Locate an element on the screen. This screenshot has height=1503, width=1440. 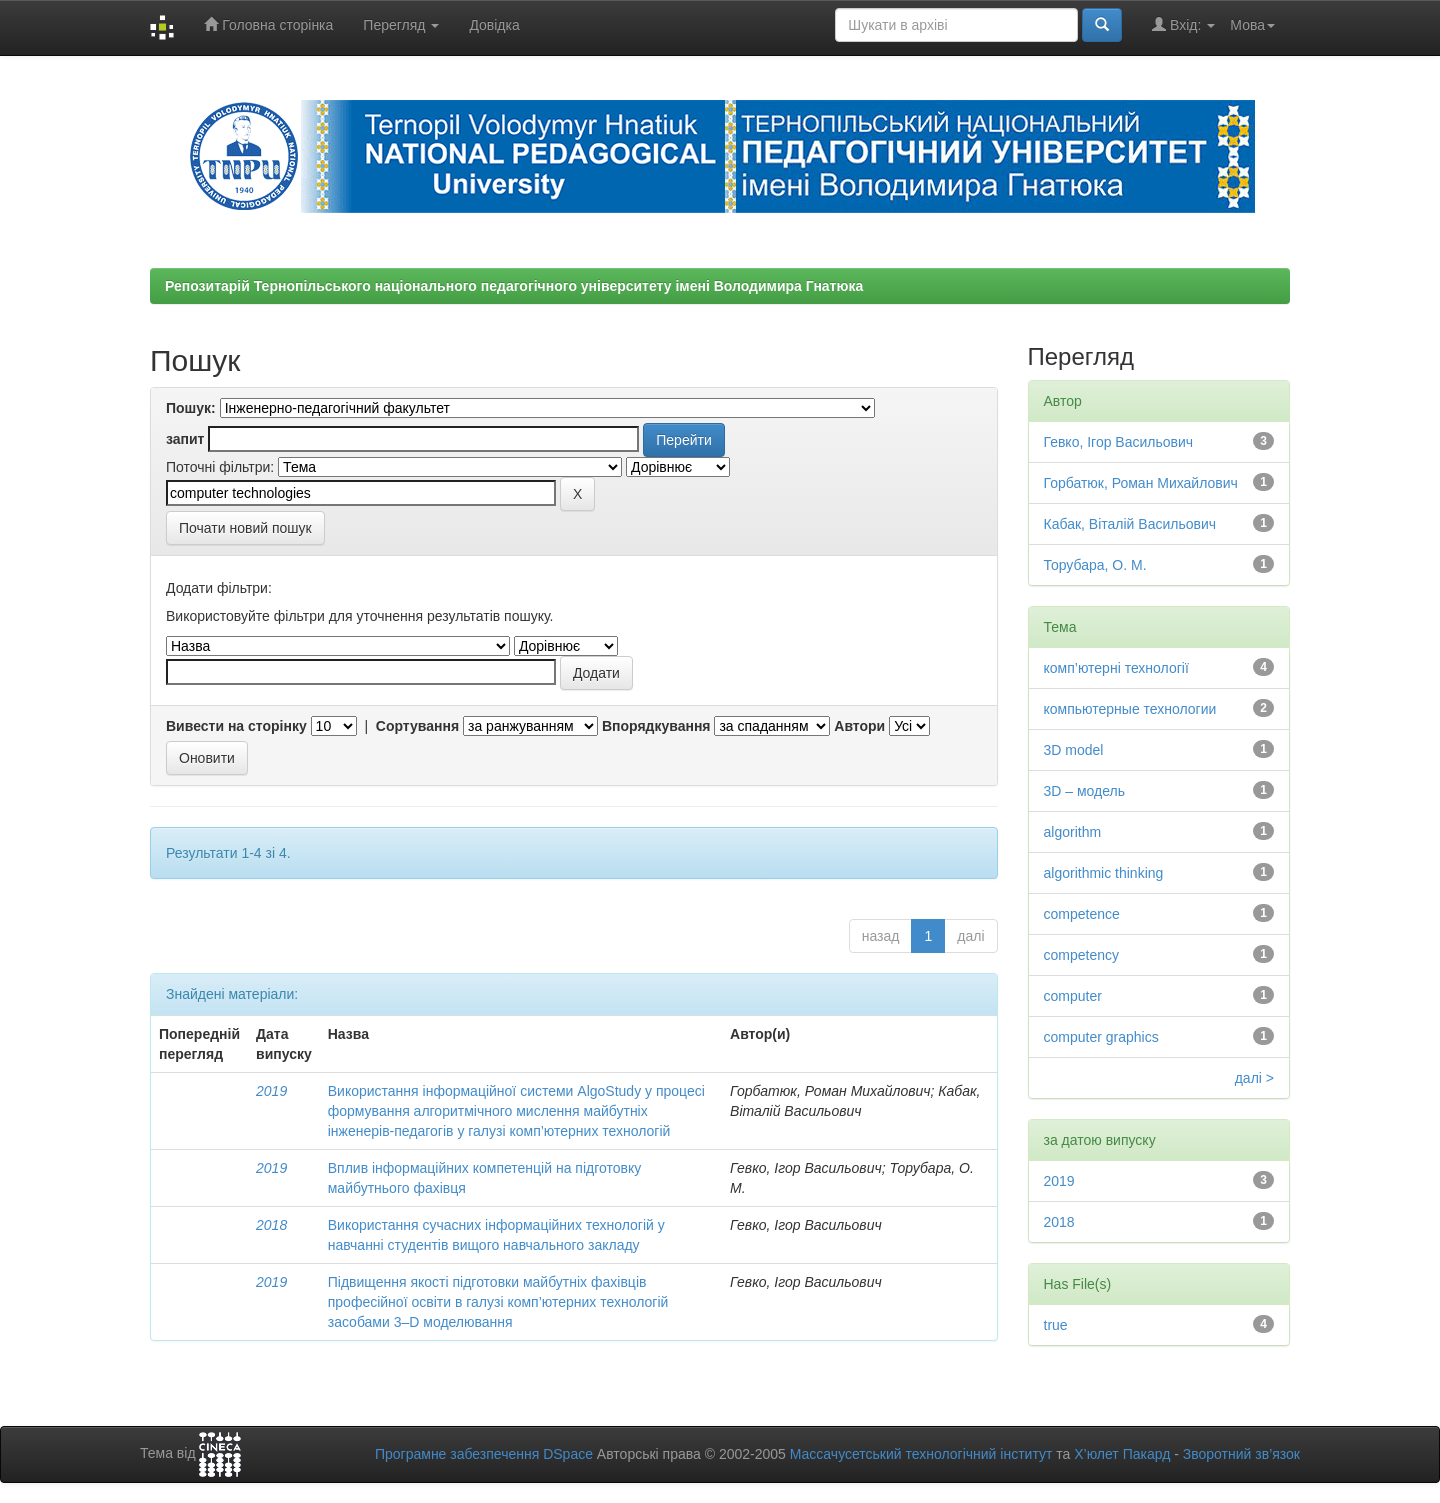
3D – модель is located at coordinates (1085, 791).